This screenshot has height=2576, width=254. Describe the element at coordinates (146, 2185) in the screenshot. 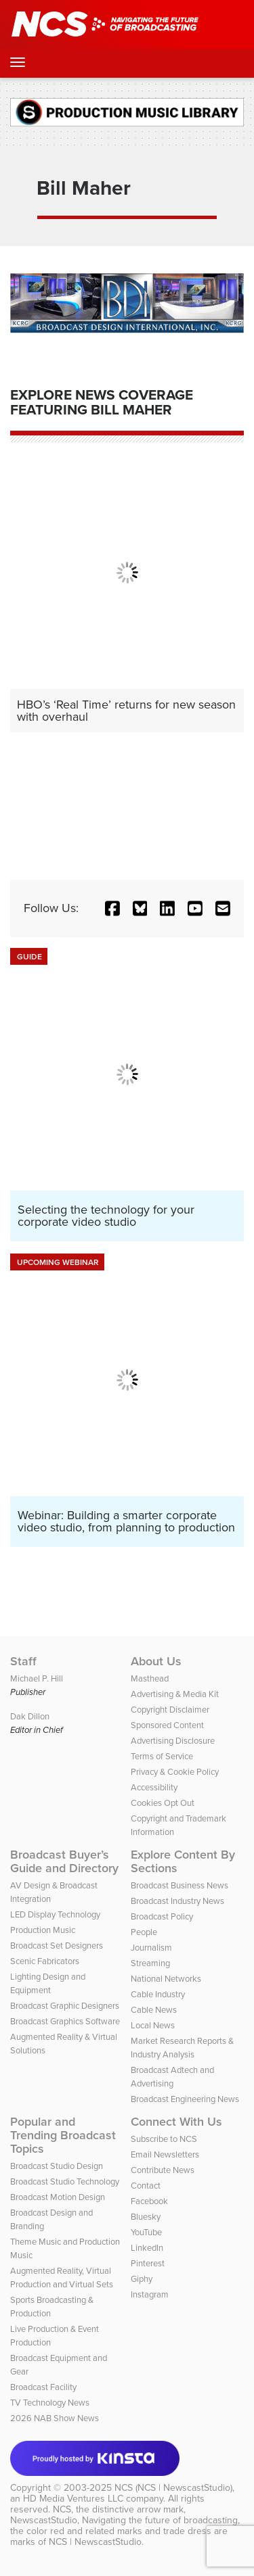

I see `Contact` at that location.